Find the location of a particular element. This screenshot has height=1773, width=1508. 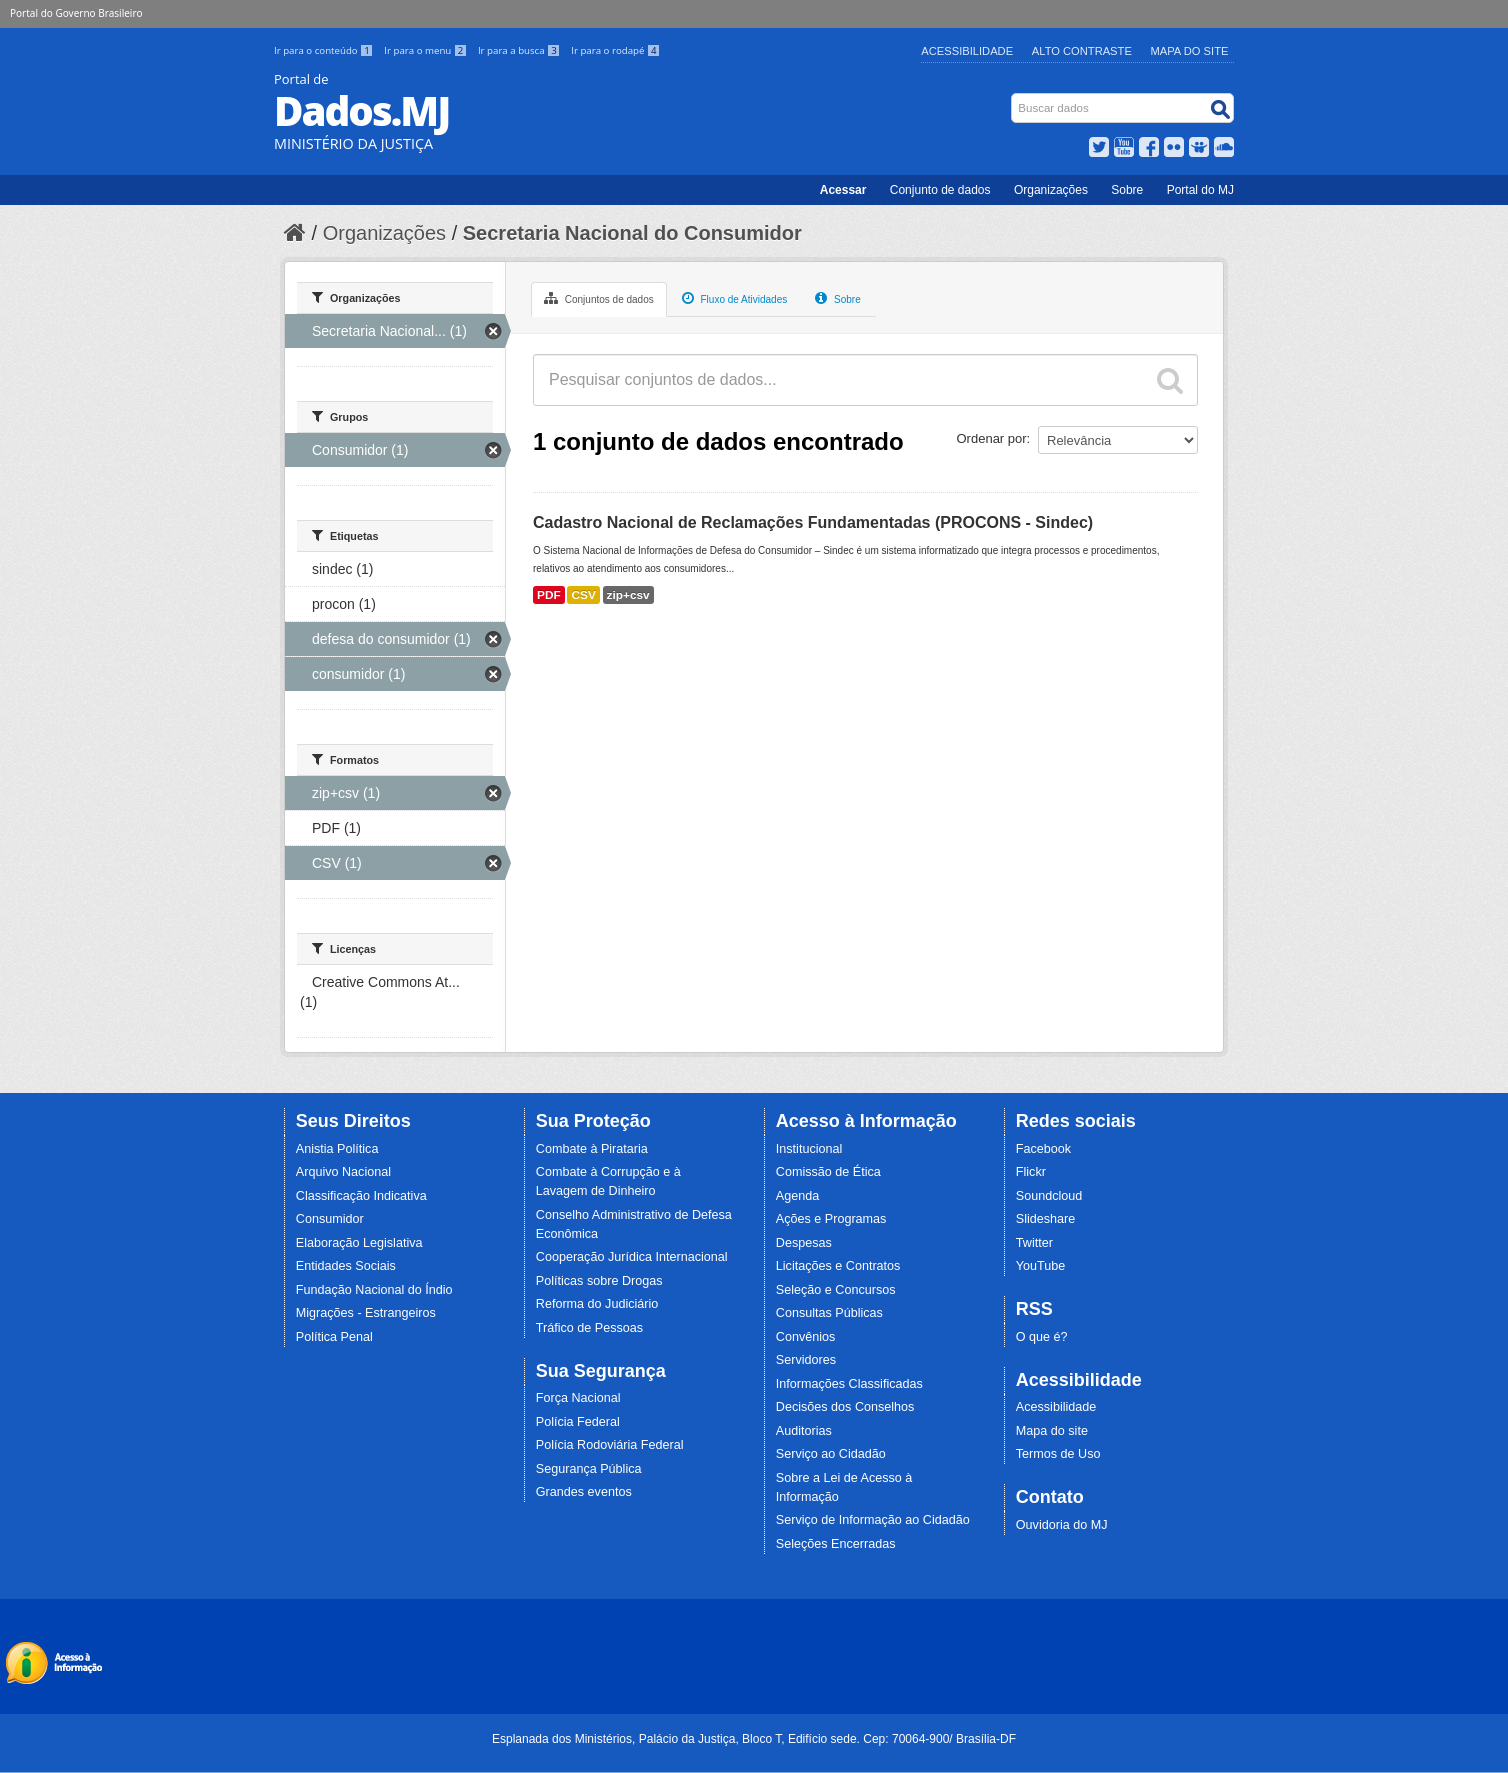

Acessibilidade is located at coordinates (967, 51).